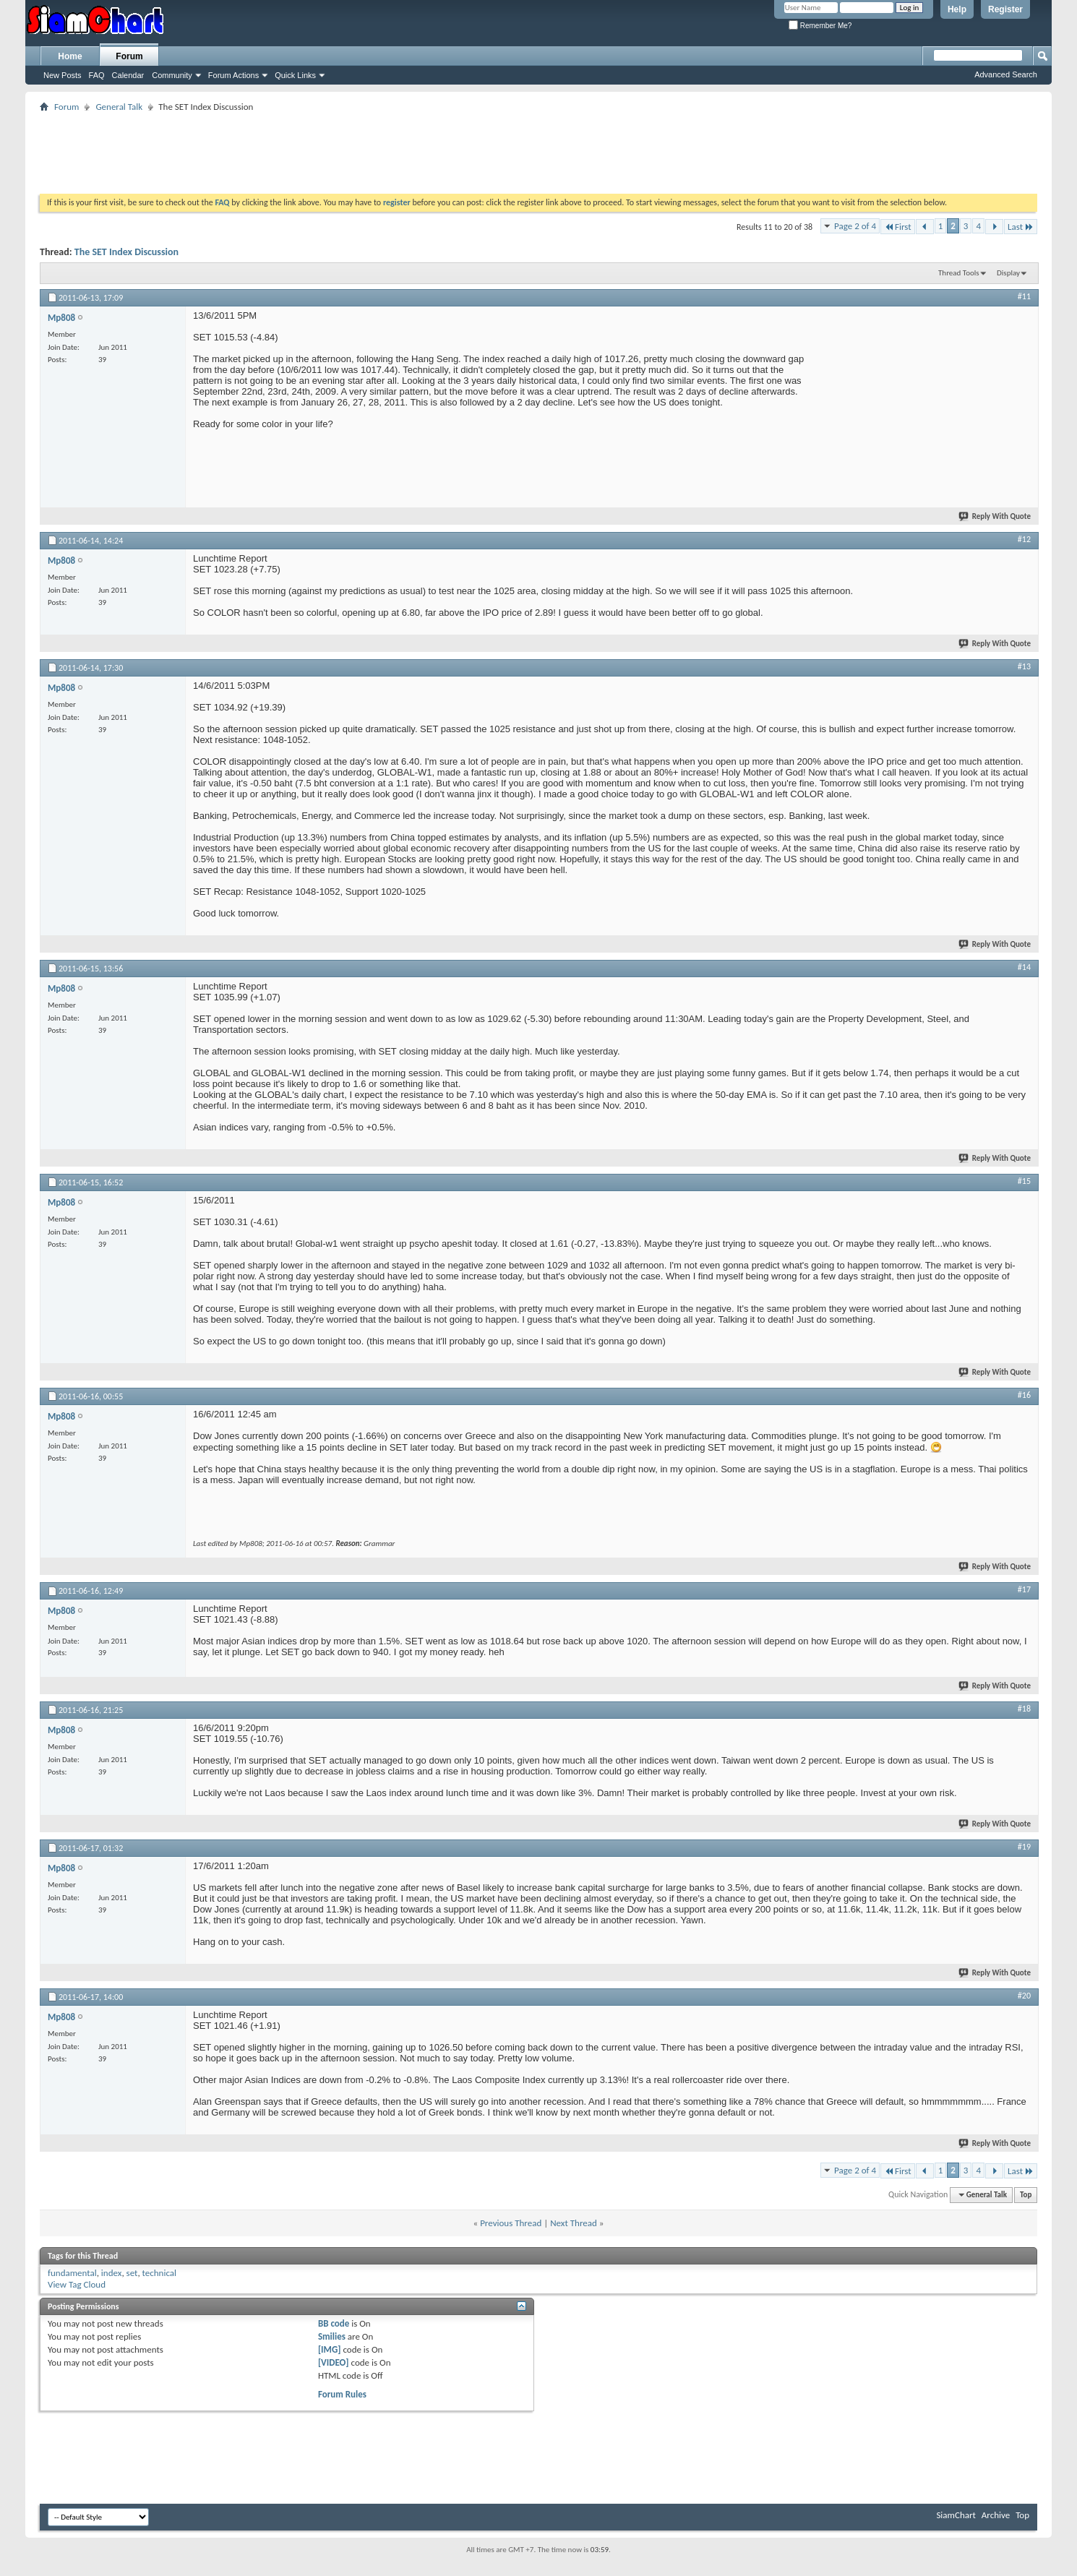 This screenshot has height=2576, width=1077. Describe the element at coordinates (329, 2349) in the screenshot. I see `[IMG]` at that location.